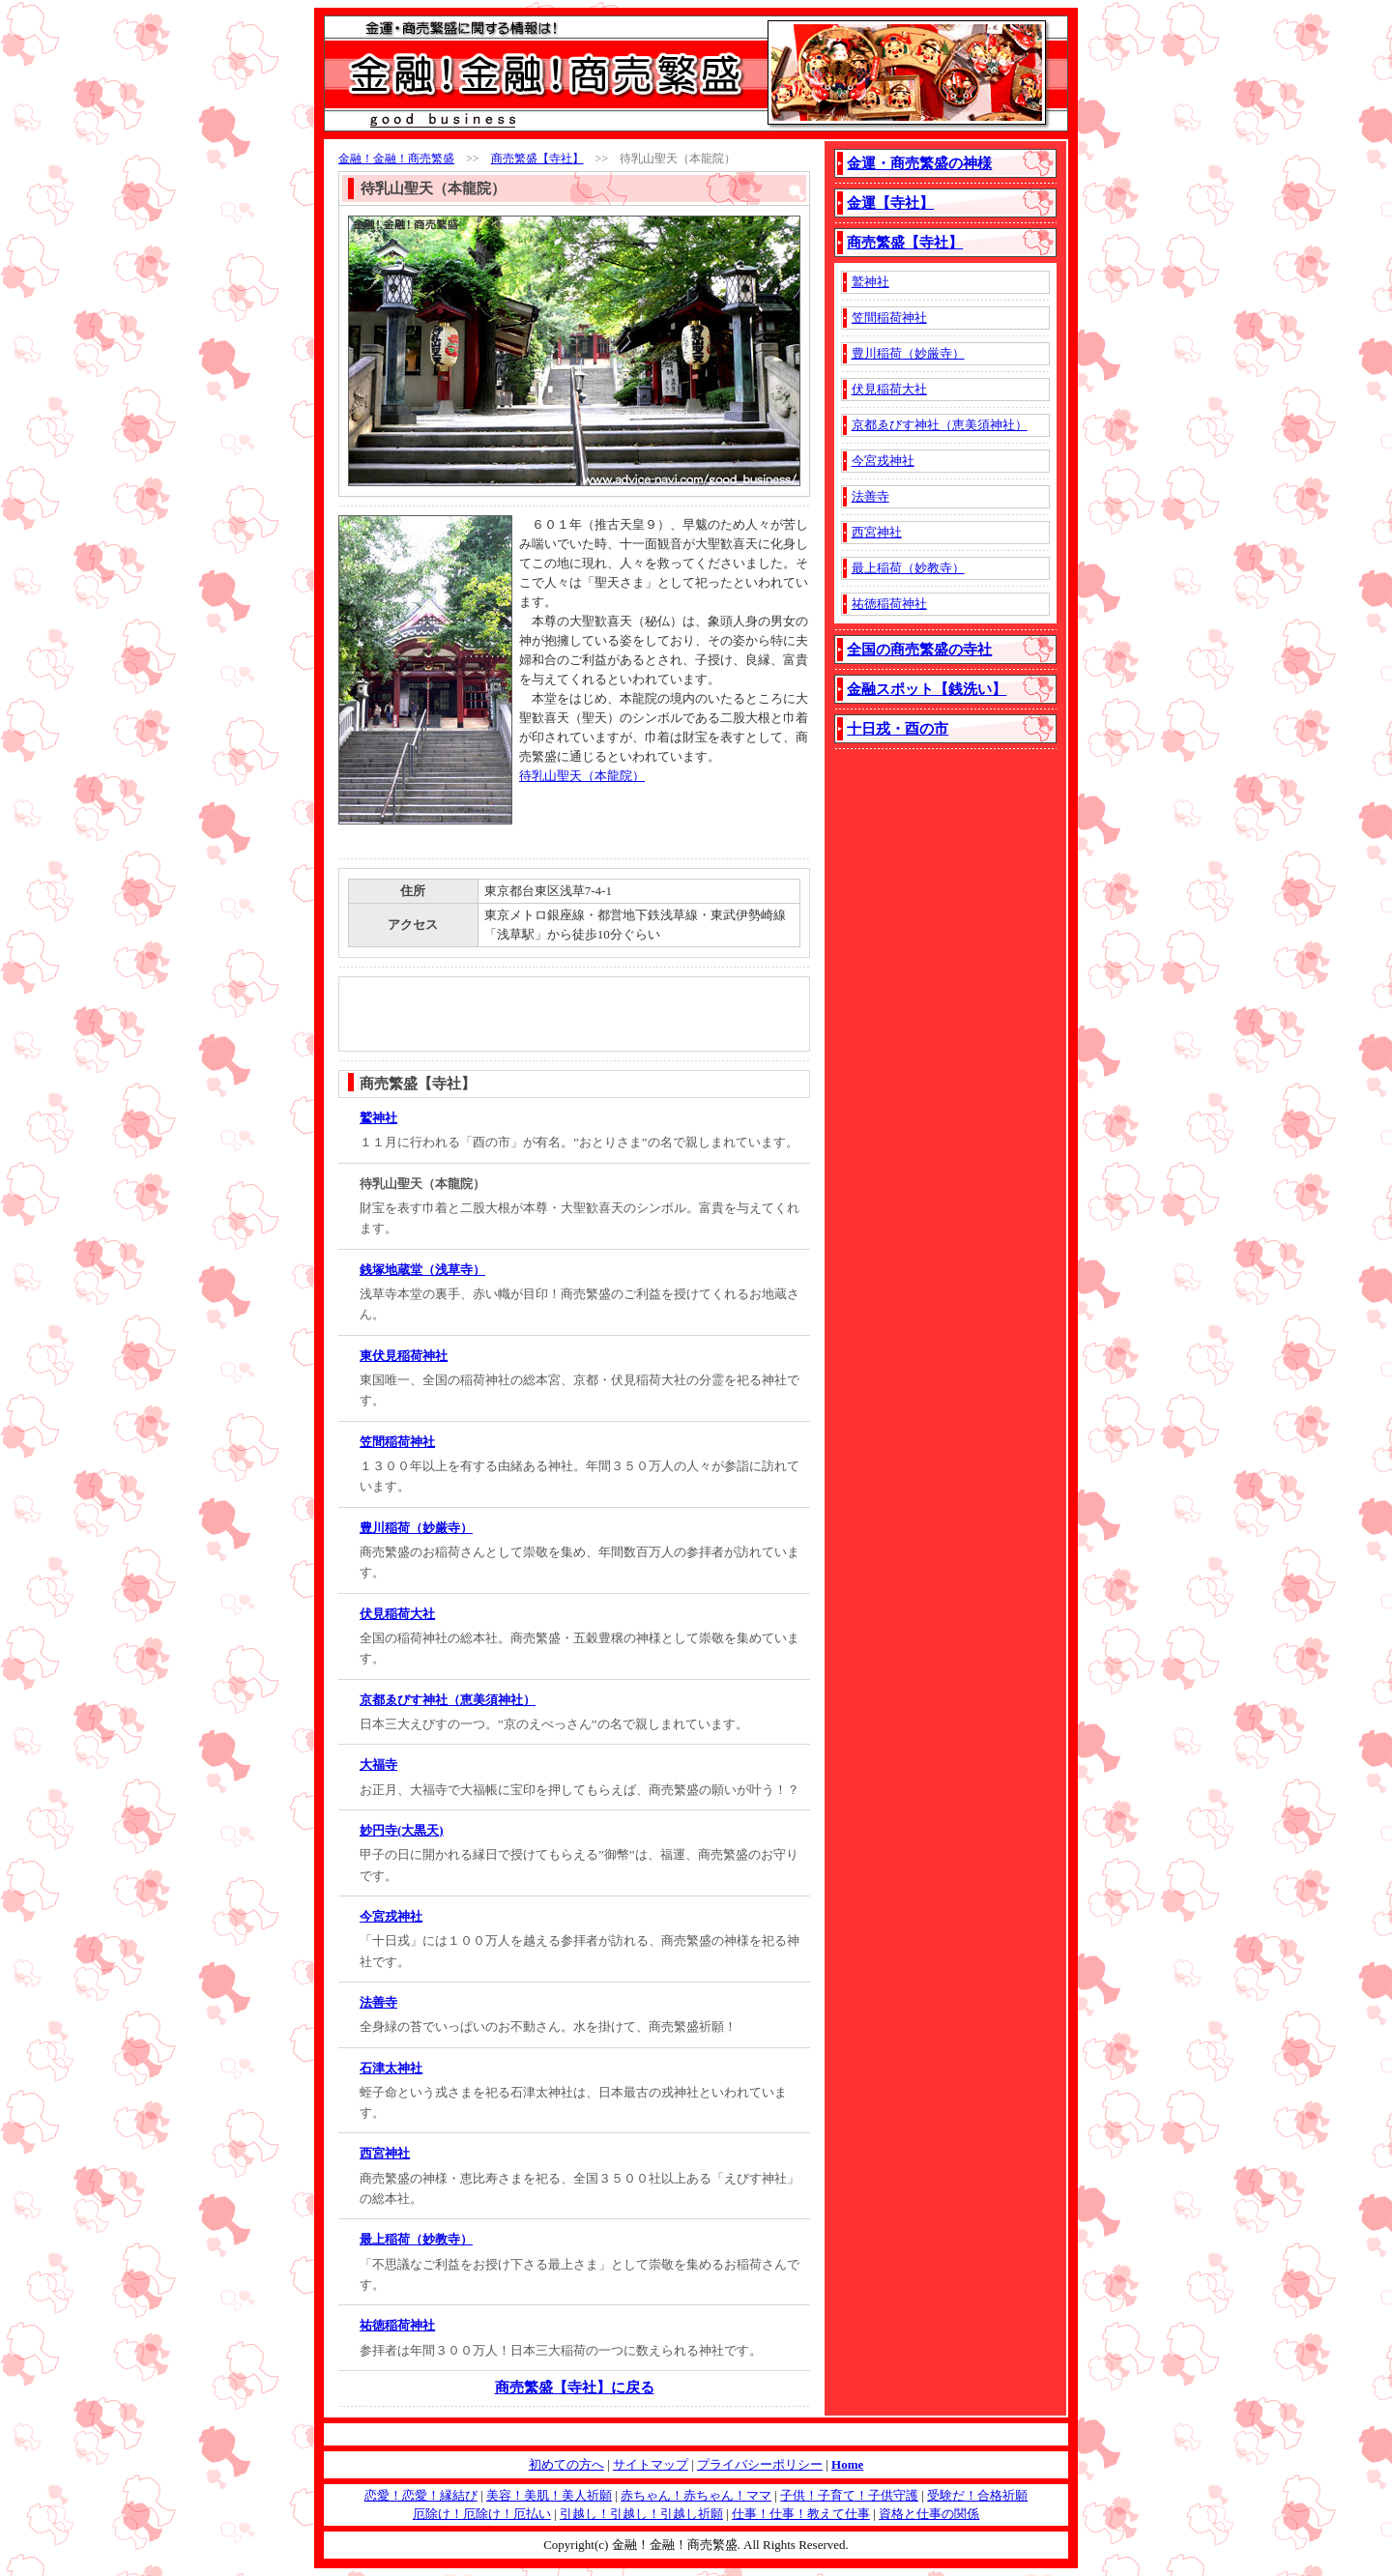 The width and height of the screenshot is (1392, 2576). Describe the element at coordinates (397, 1441) in the screenshot. I see `笠間稲荷神社` at that location.